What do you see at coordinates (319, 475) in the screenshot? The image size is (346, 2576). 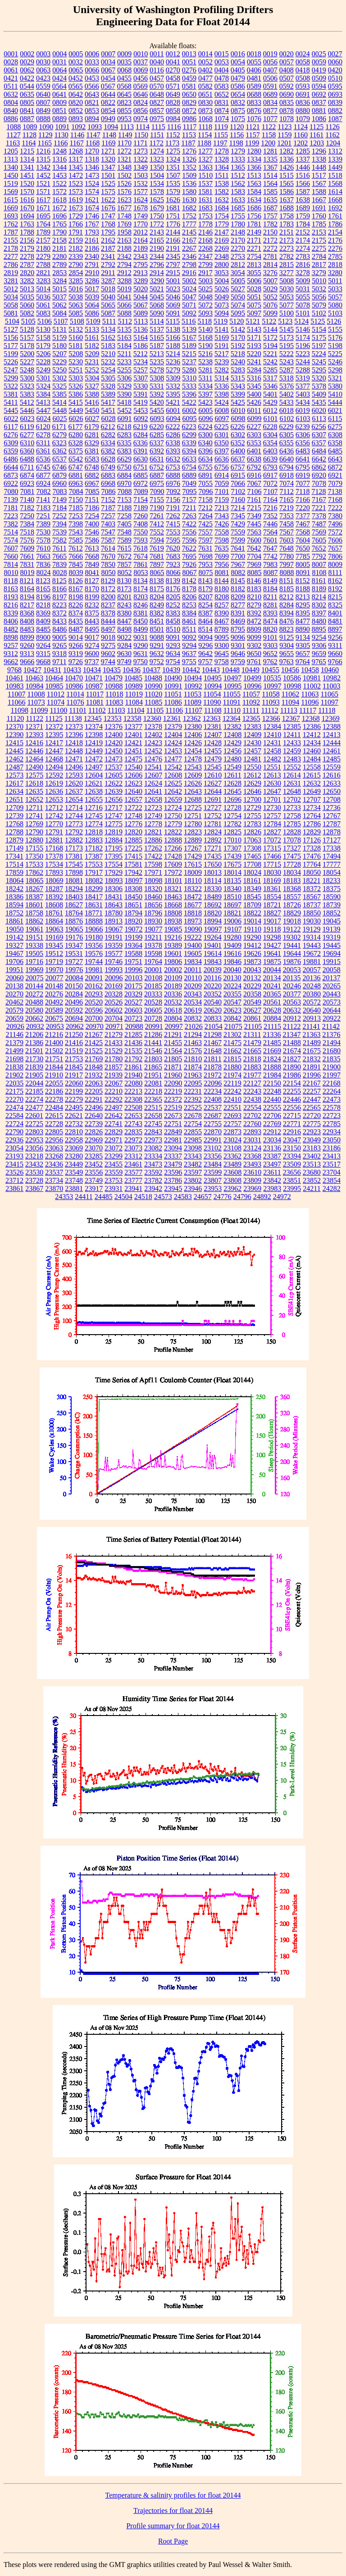 I see `6920` at bounding box center [319, 475].